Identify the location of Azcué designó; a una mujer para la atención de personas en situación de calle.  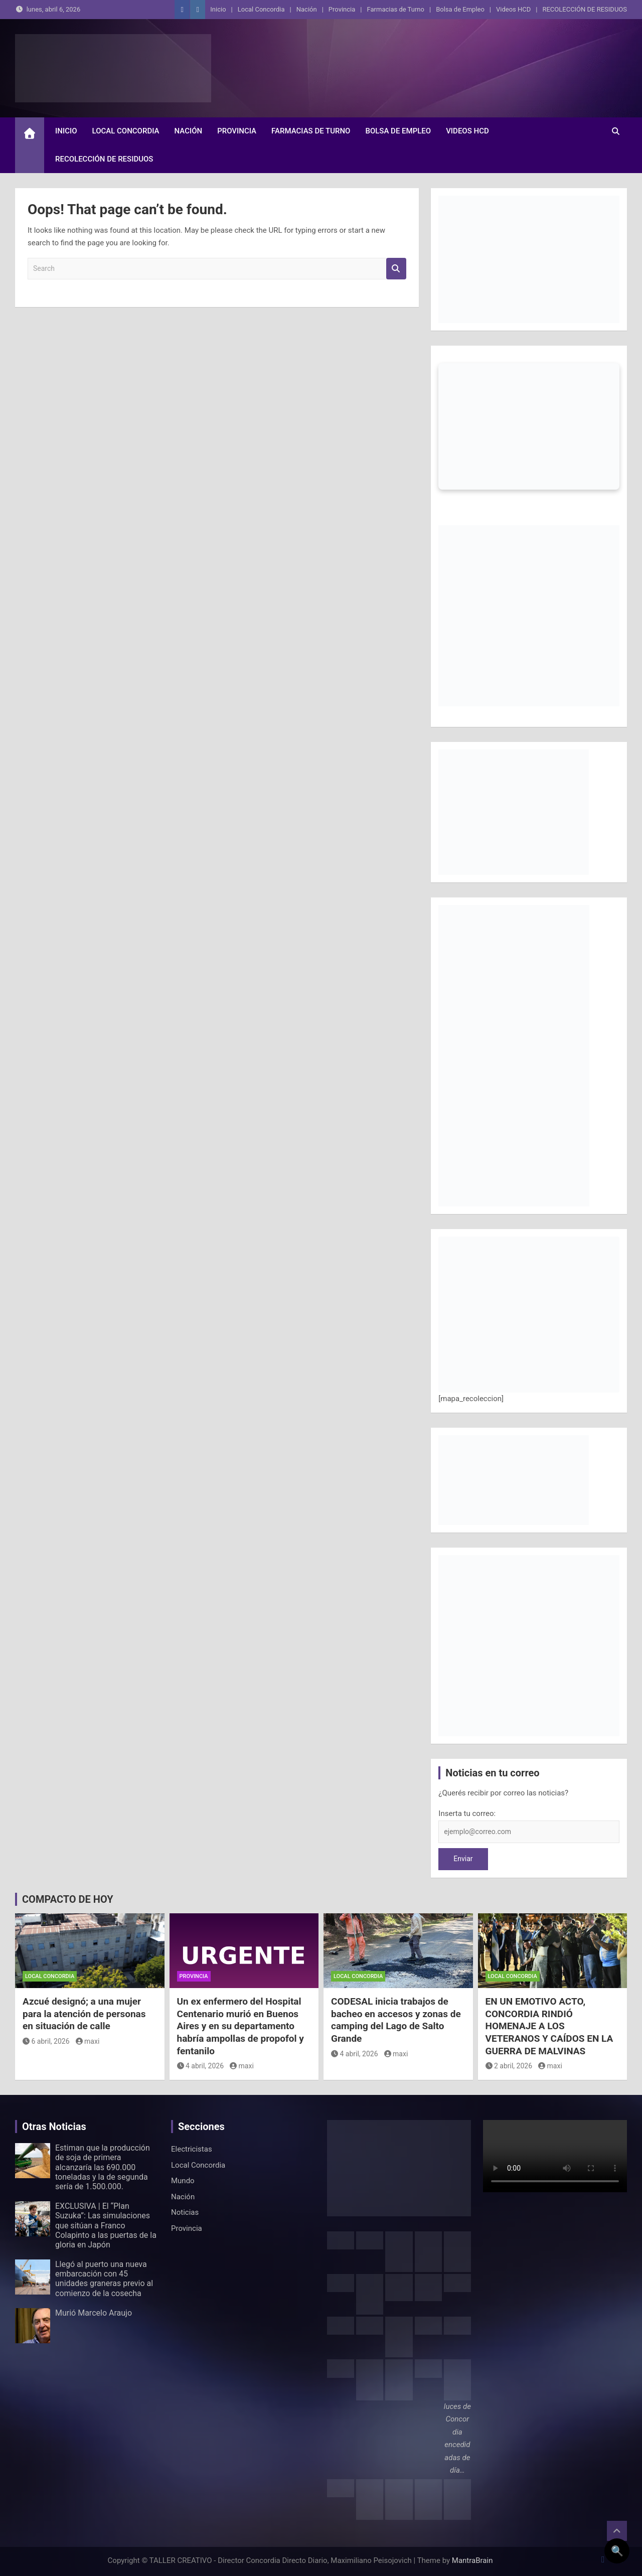
(84, 2014).